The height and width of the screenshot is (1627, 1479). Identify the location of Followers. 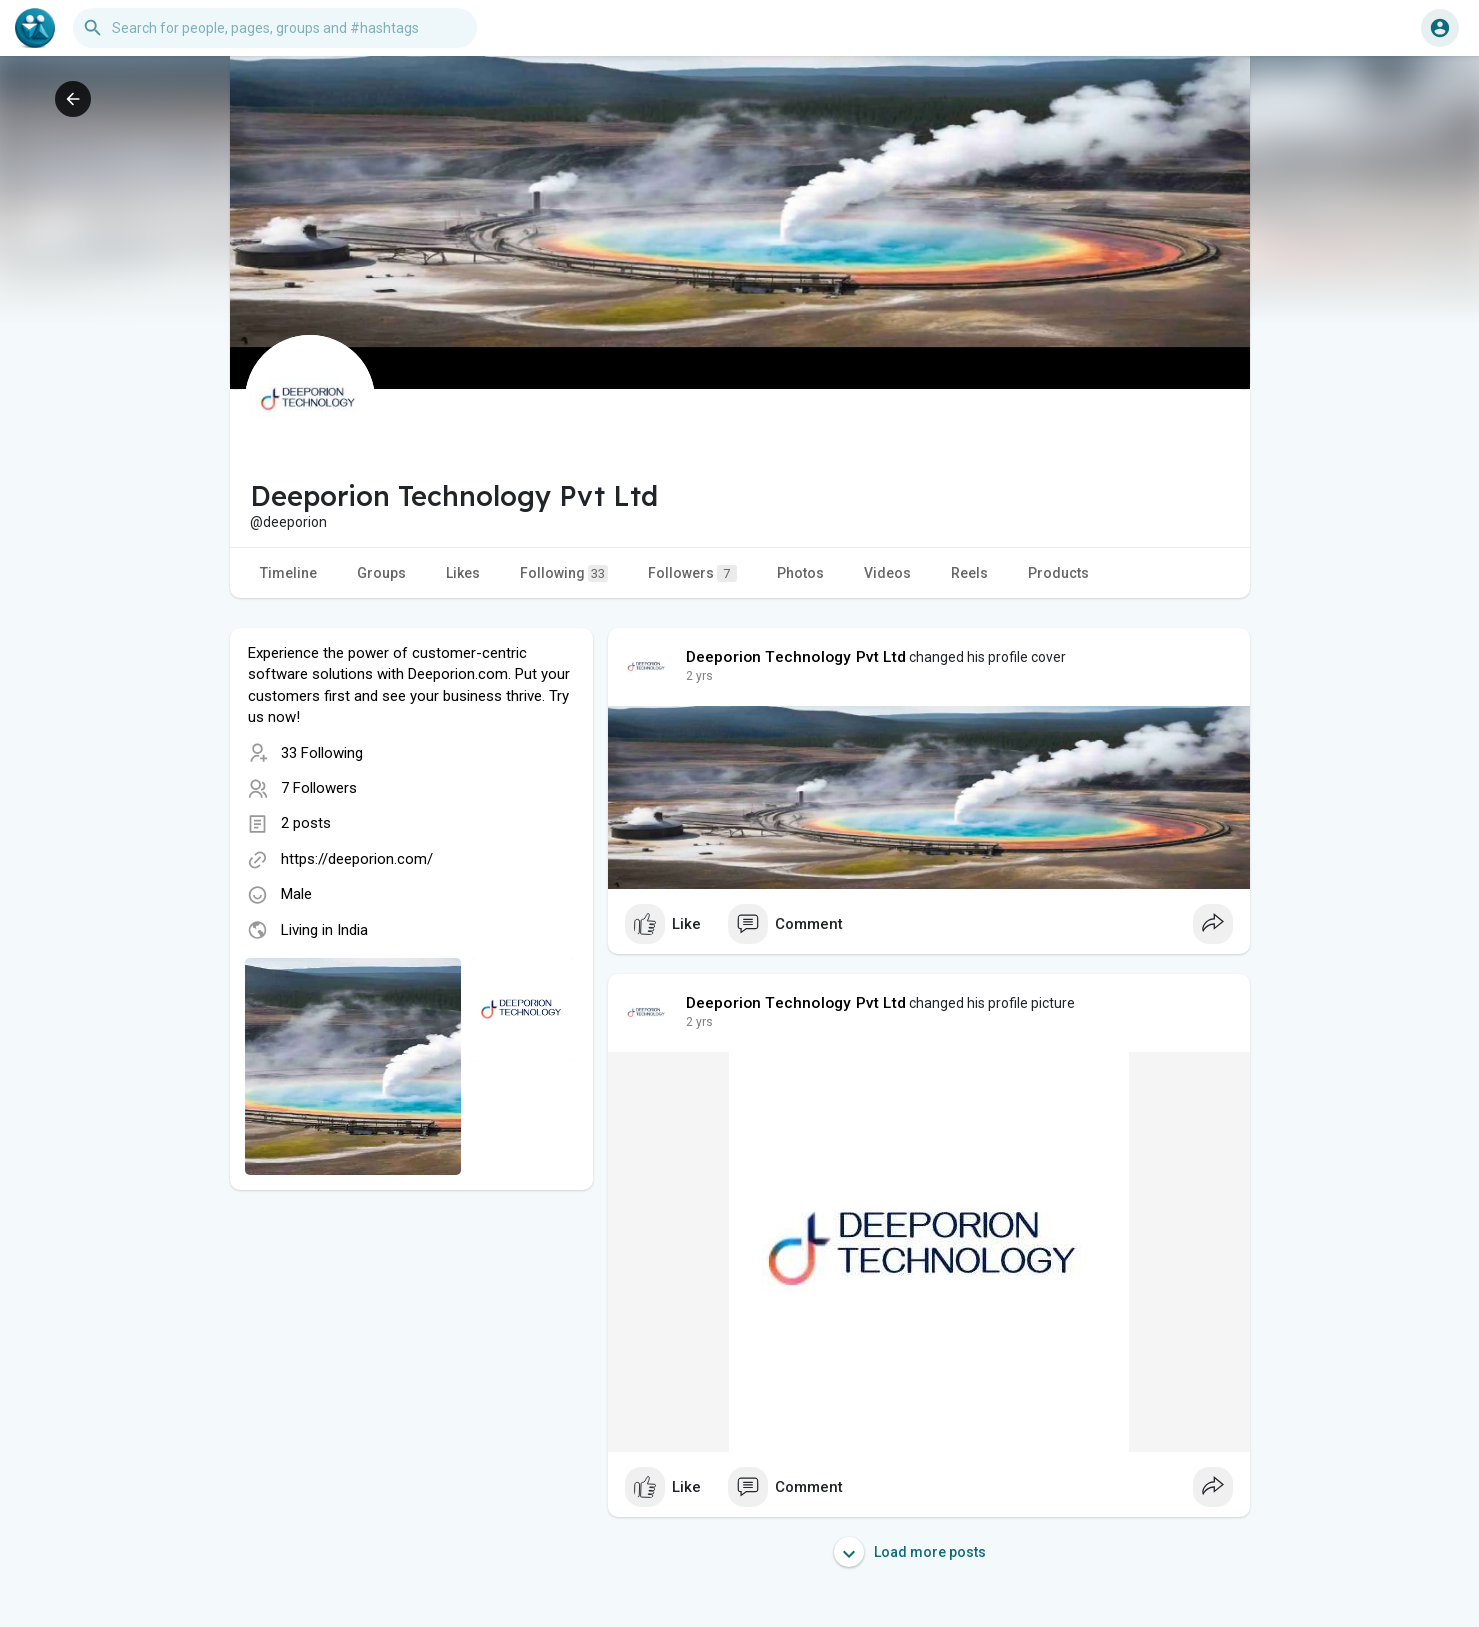
(692, 573).